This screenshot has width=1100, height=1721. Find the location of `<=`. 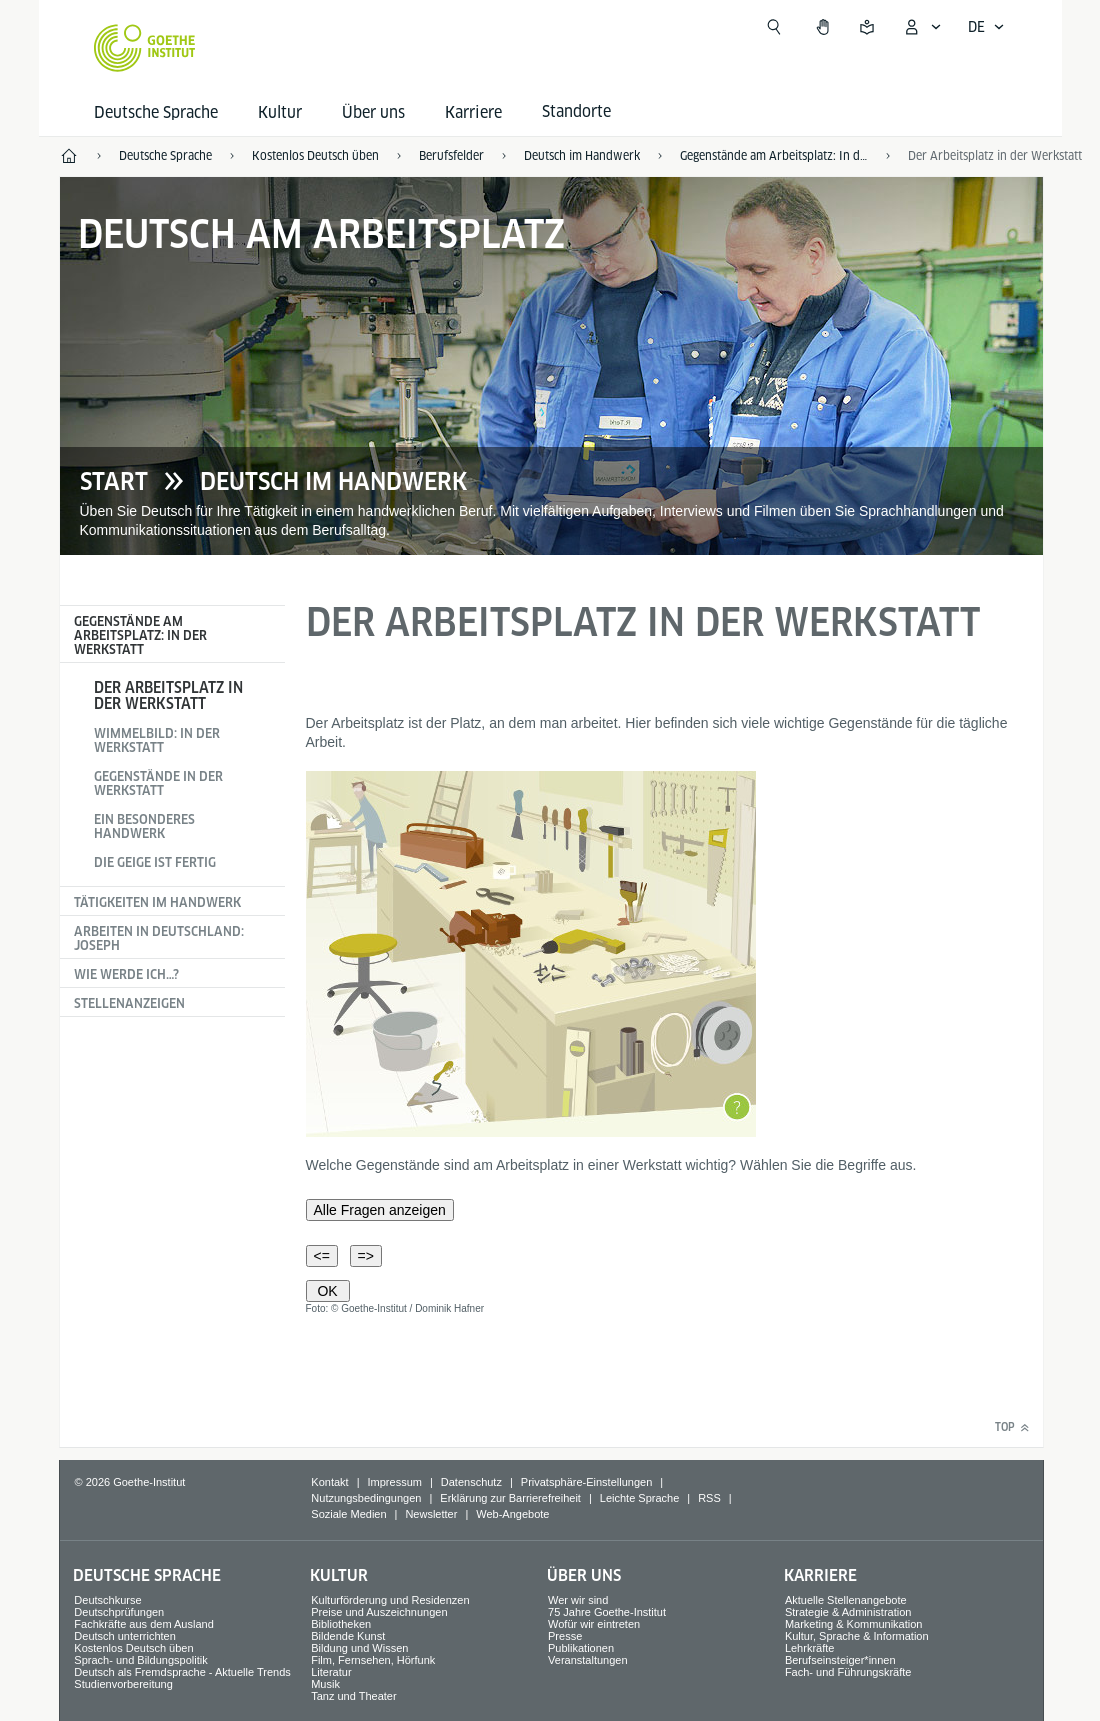

<= is located at coordinates (322, 1256).